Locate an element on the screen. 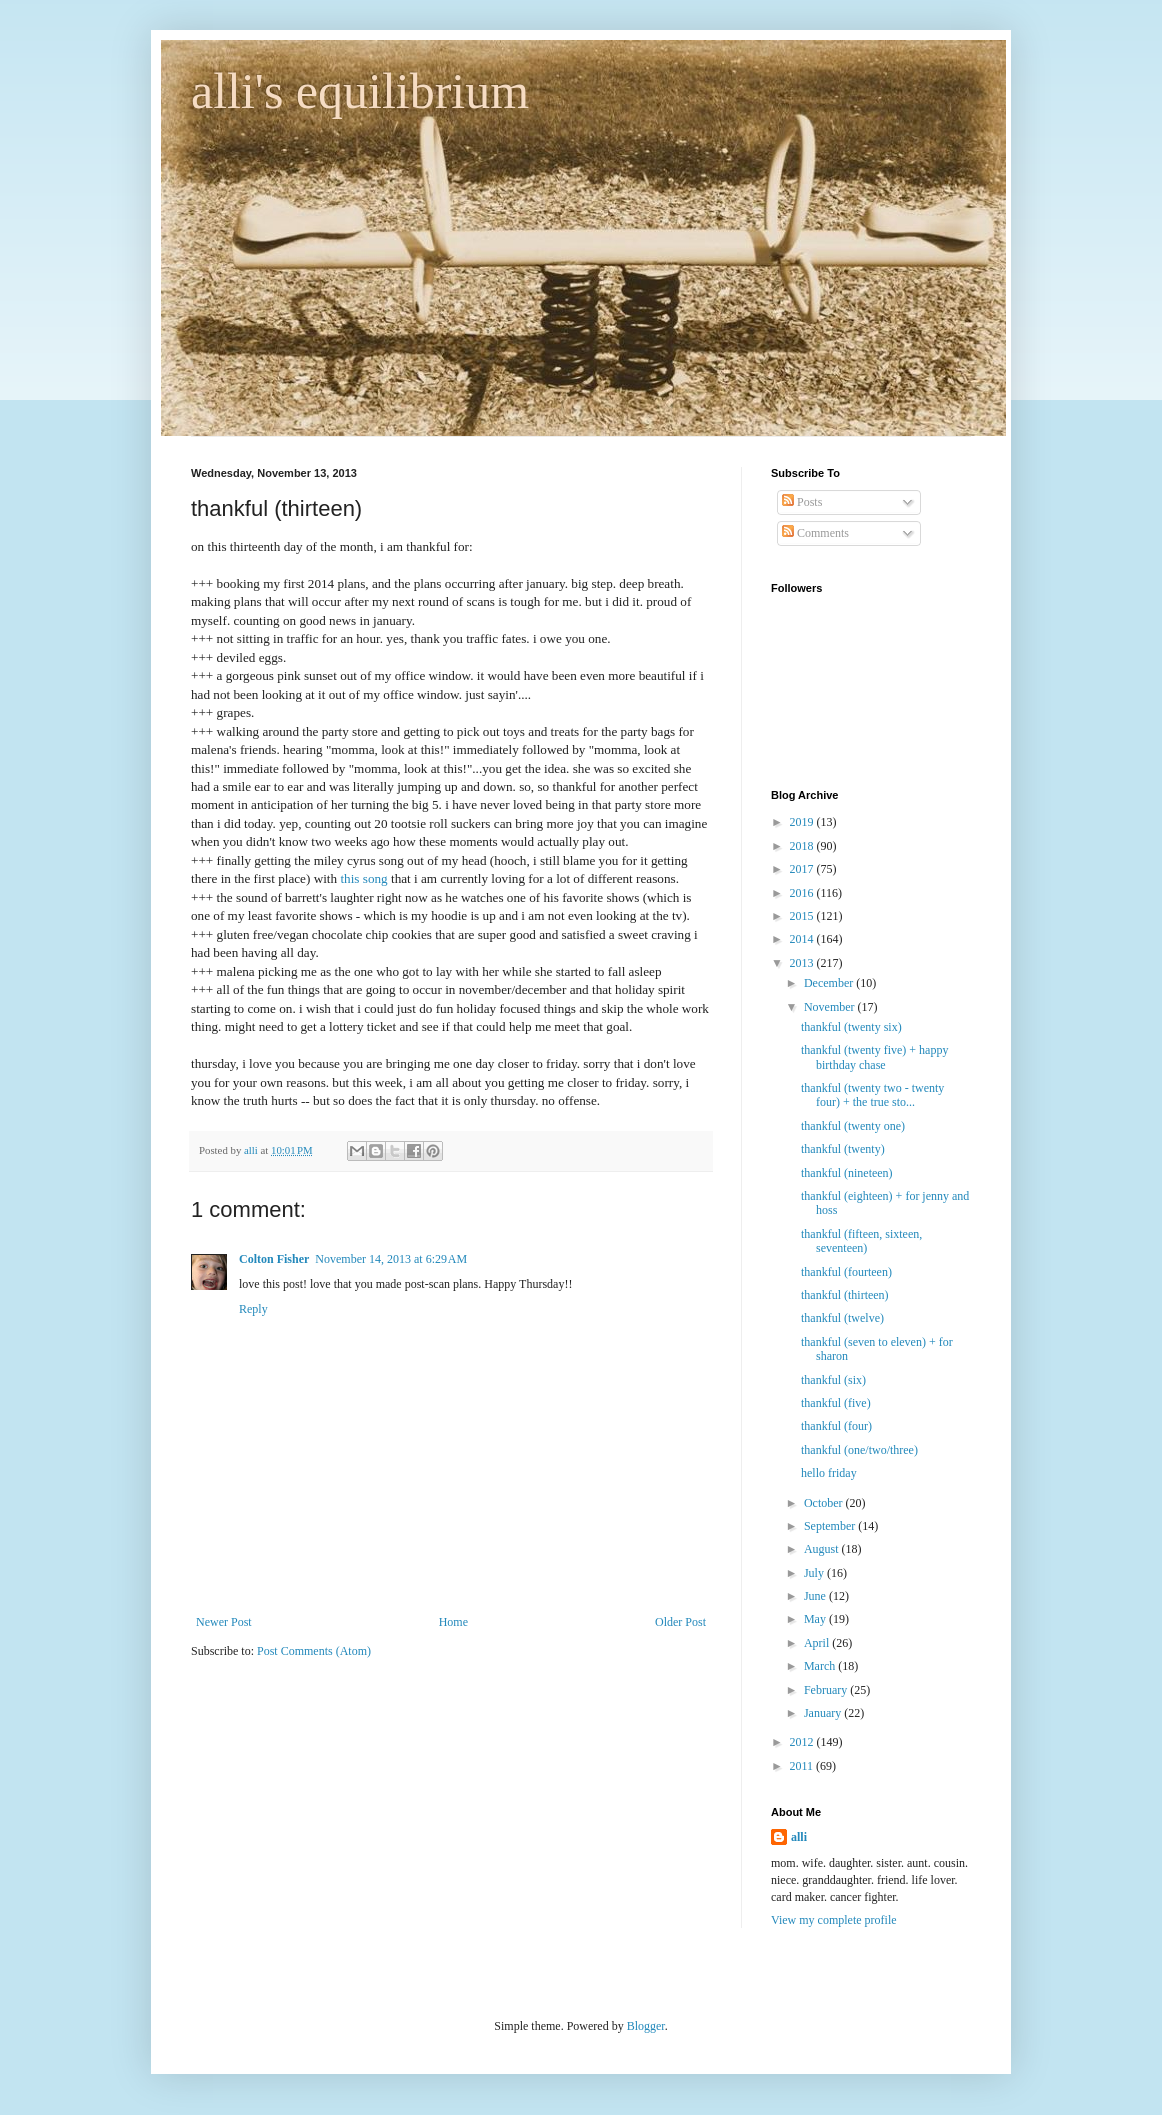 This screenshot has height=2115, width=1162. Comments is located at coordinates (815, 533).